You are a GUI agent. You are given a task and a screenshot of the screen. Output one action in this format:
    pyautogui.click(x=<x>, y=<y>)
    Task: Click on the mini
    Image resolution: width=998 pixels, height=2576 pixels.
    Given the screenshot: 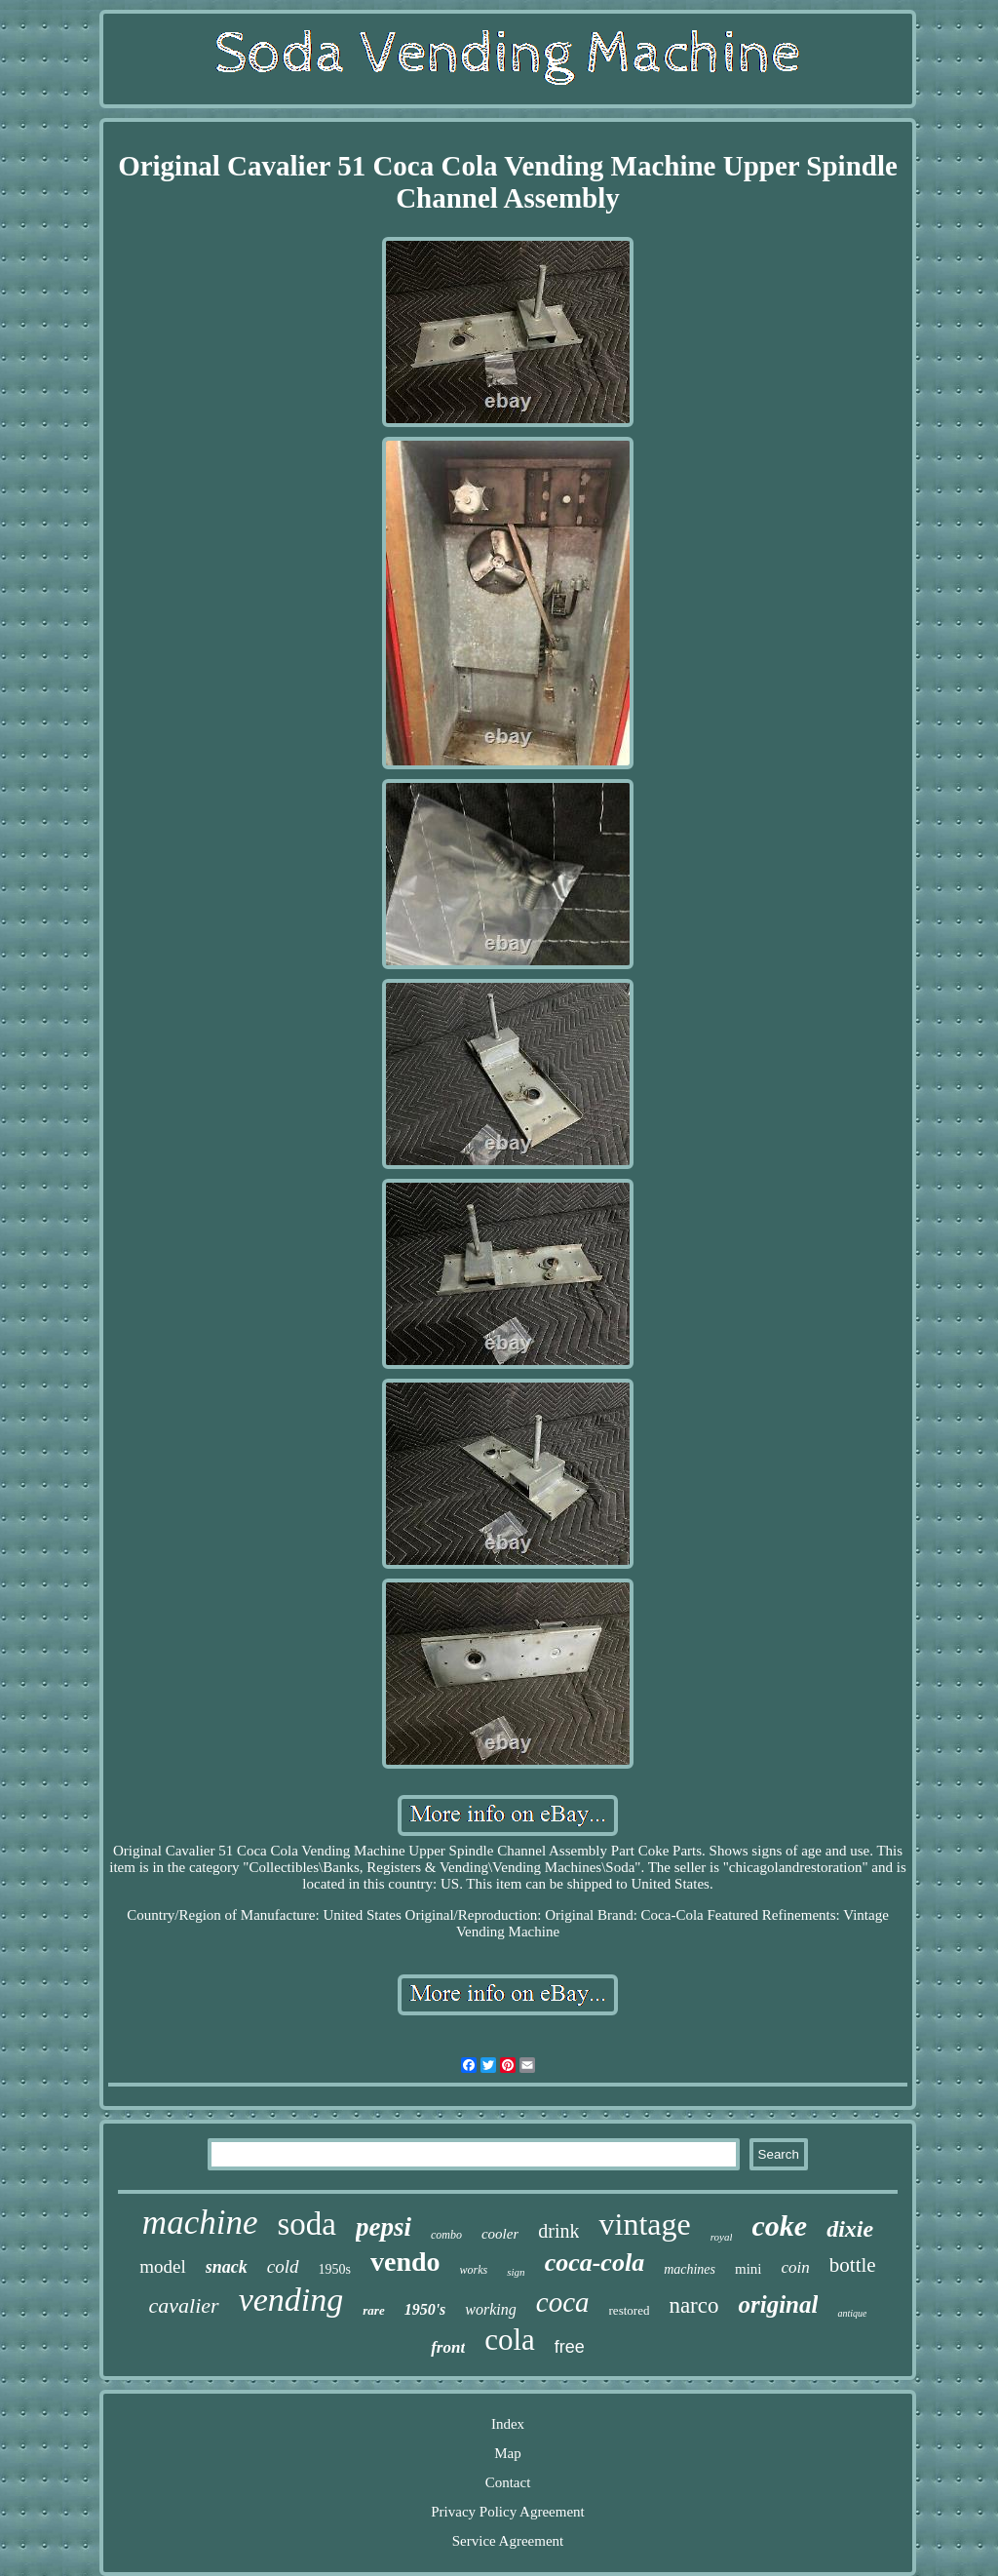 What is the action you would take?
    pyautogui.click(x=748, y=2269)
    